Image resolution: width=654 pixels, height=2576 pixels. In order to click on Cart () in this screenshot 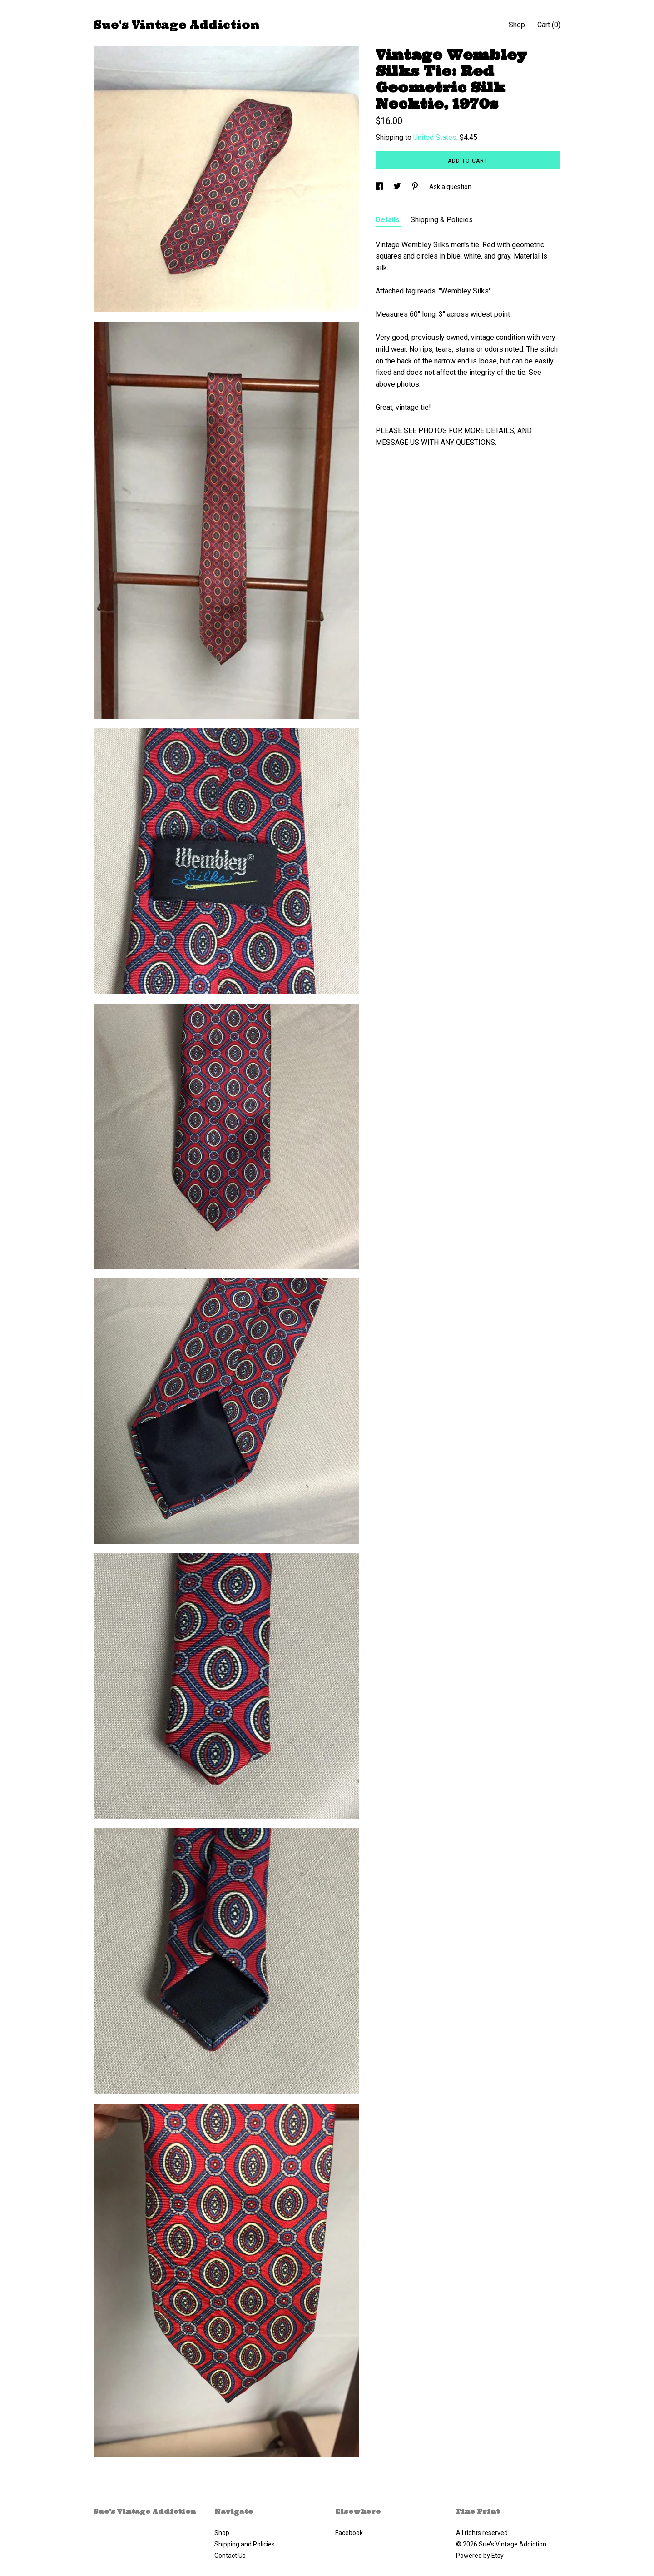, I will do `click(548, 24)`.